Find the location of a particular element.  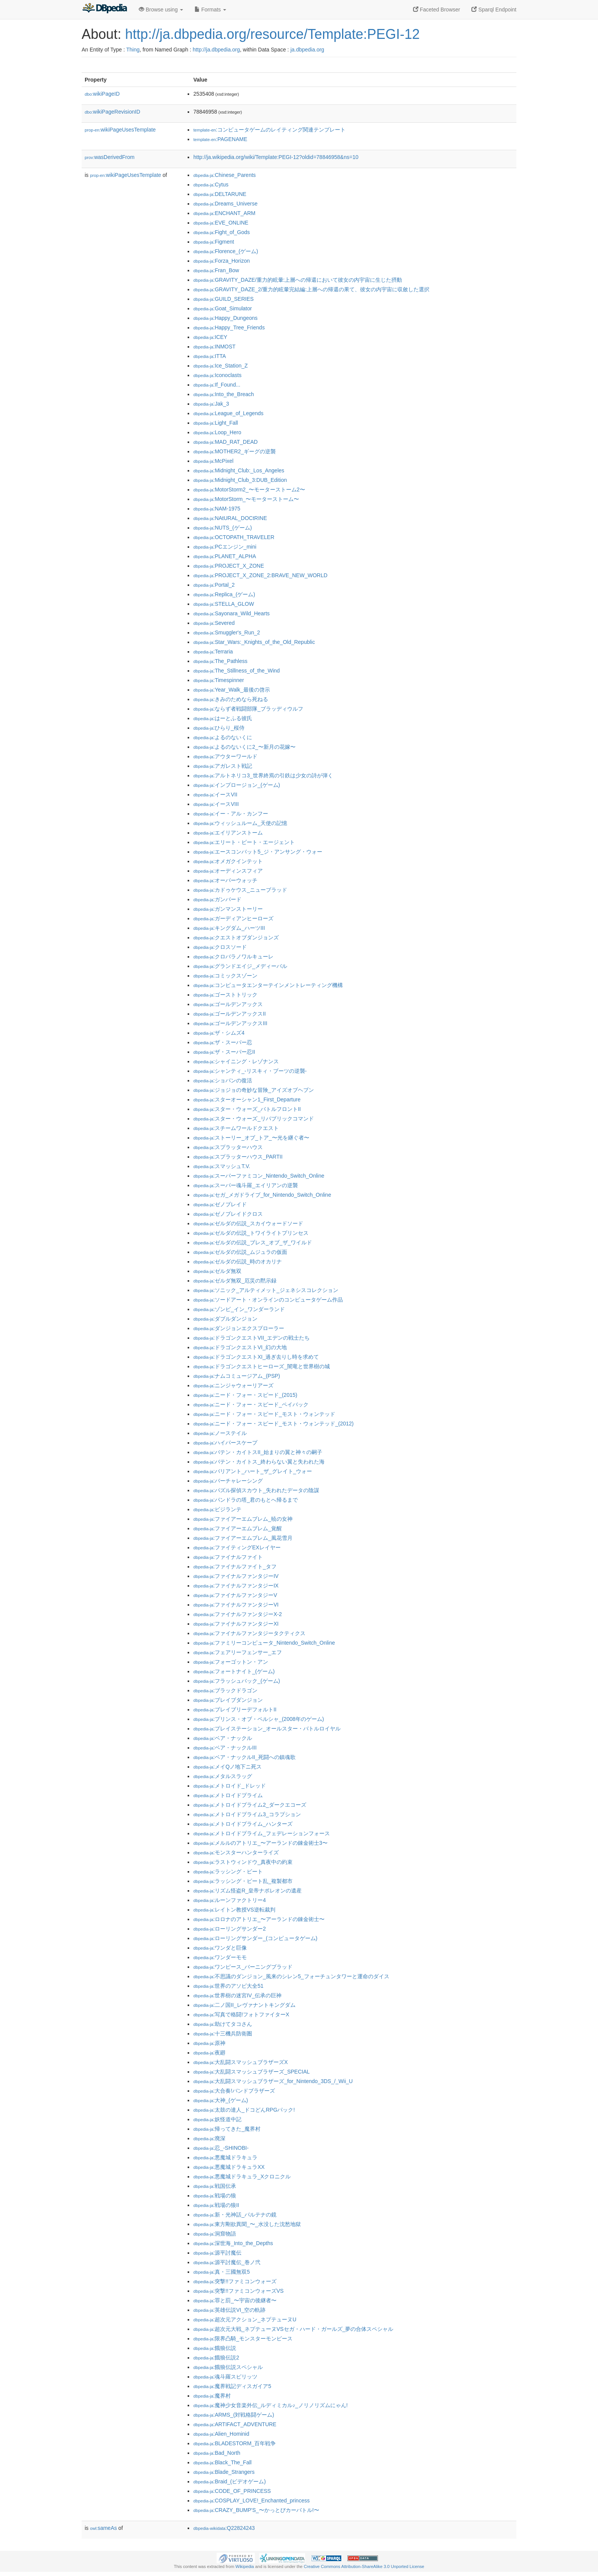

:Cytus is located at coordinates (210, 184).